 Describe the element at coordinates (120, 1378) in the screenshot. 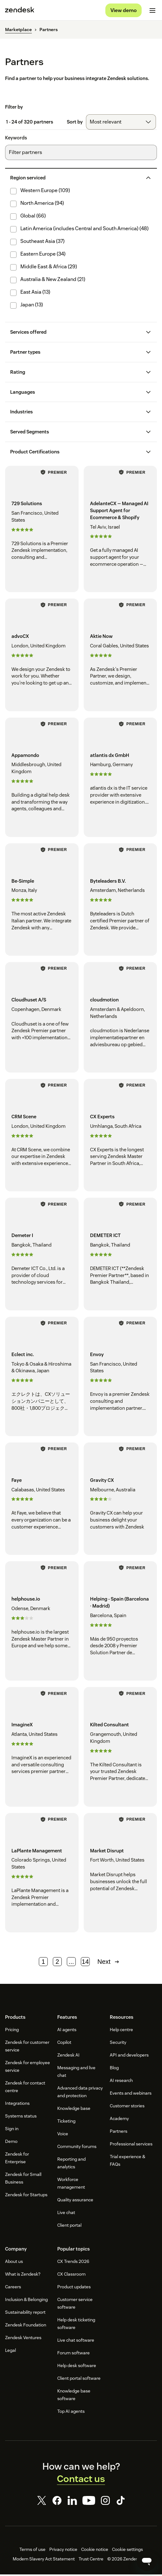

I see `[Envoy - San Francisco, United States]` at that location.